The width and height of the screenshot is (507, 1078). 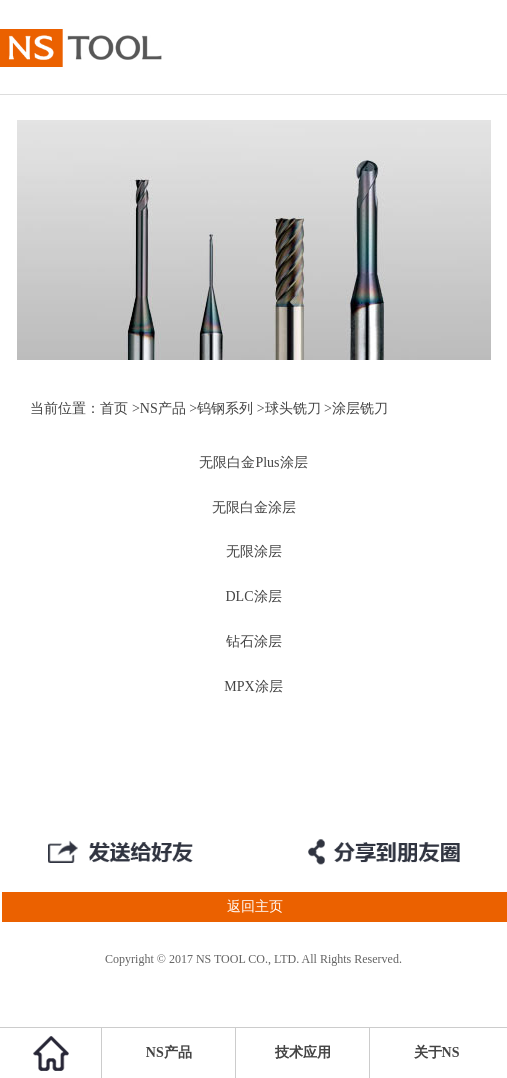 What do you see at coordinates (437, 1052) in the screenshot?
I see `关于NS` at bounding box center [437, 1052].